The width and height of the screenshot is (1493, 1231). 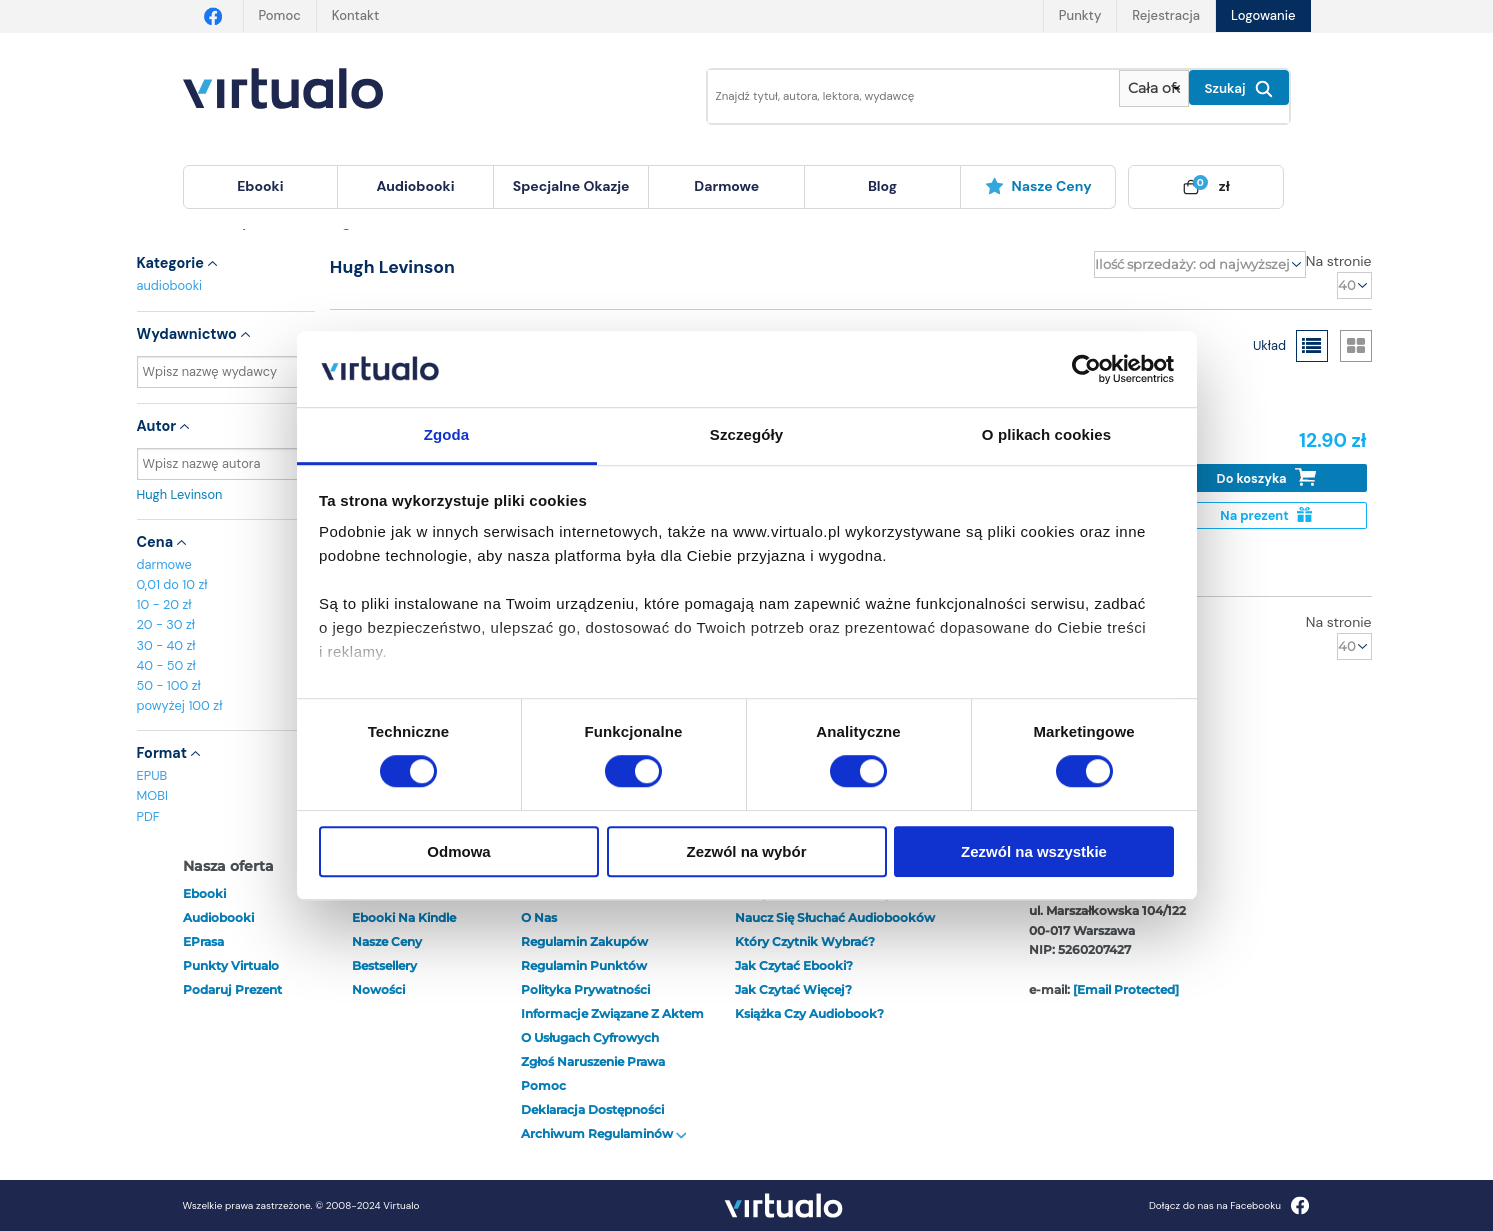 I want to click on blog, so click(x=882, y=186).